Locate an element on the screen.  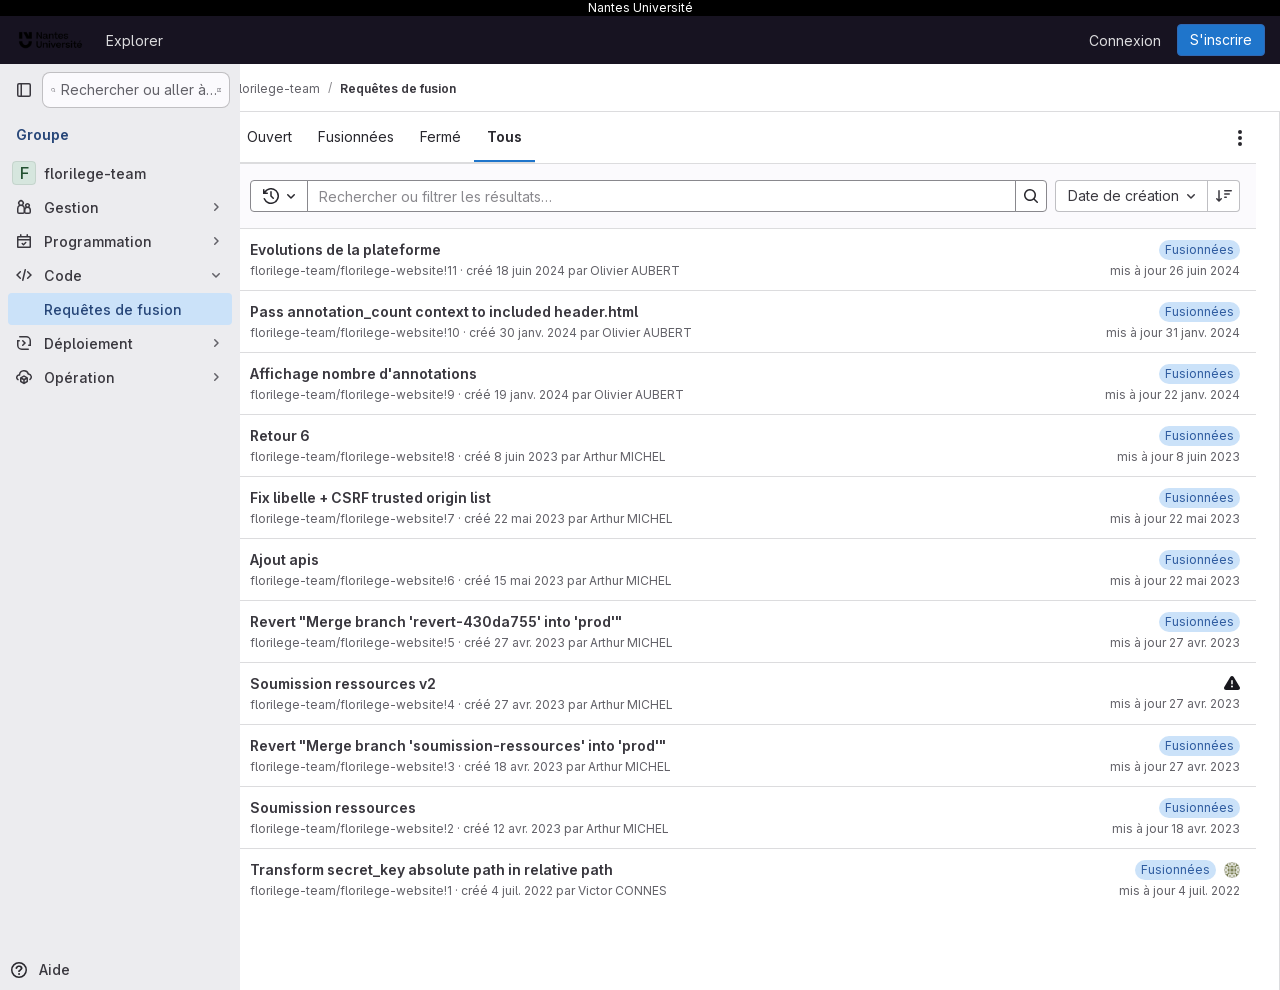
18 avr. 2023 [18 avril 2023 à 10:54:12 UTC] is located at coordinates (558, 766).